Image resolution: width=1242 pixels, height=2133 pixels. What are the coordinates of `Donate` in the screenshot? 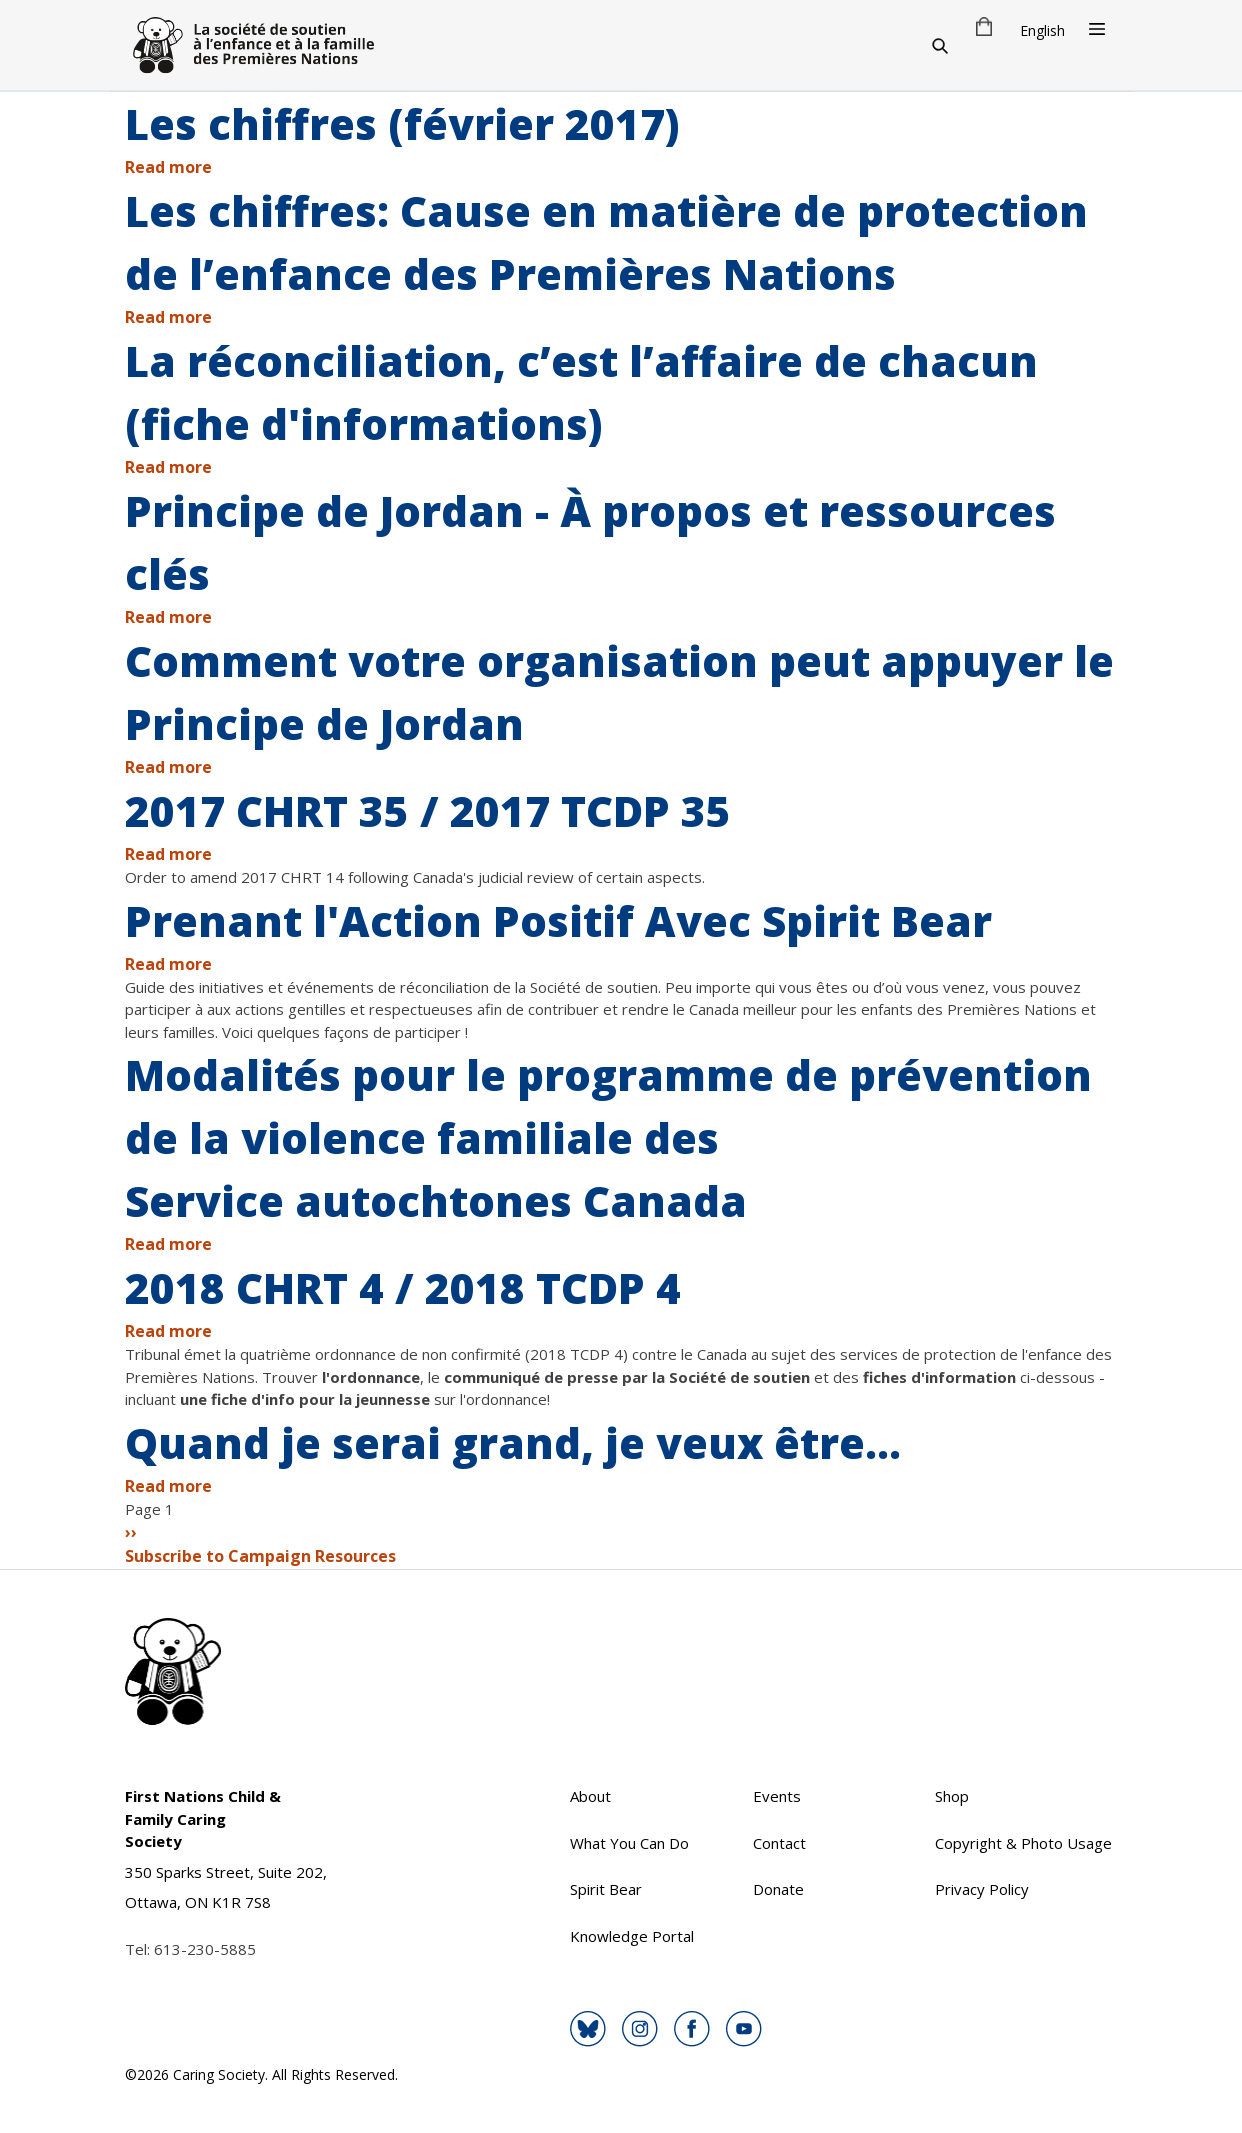 It's located at (778, 1889).